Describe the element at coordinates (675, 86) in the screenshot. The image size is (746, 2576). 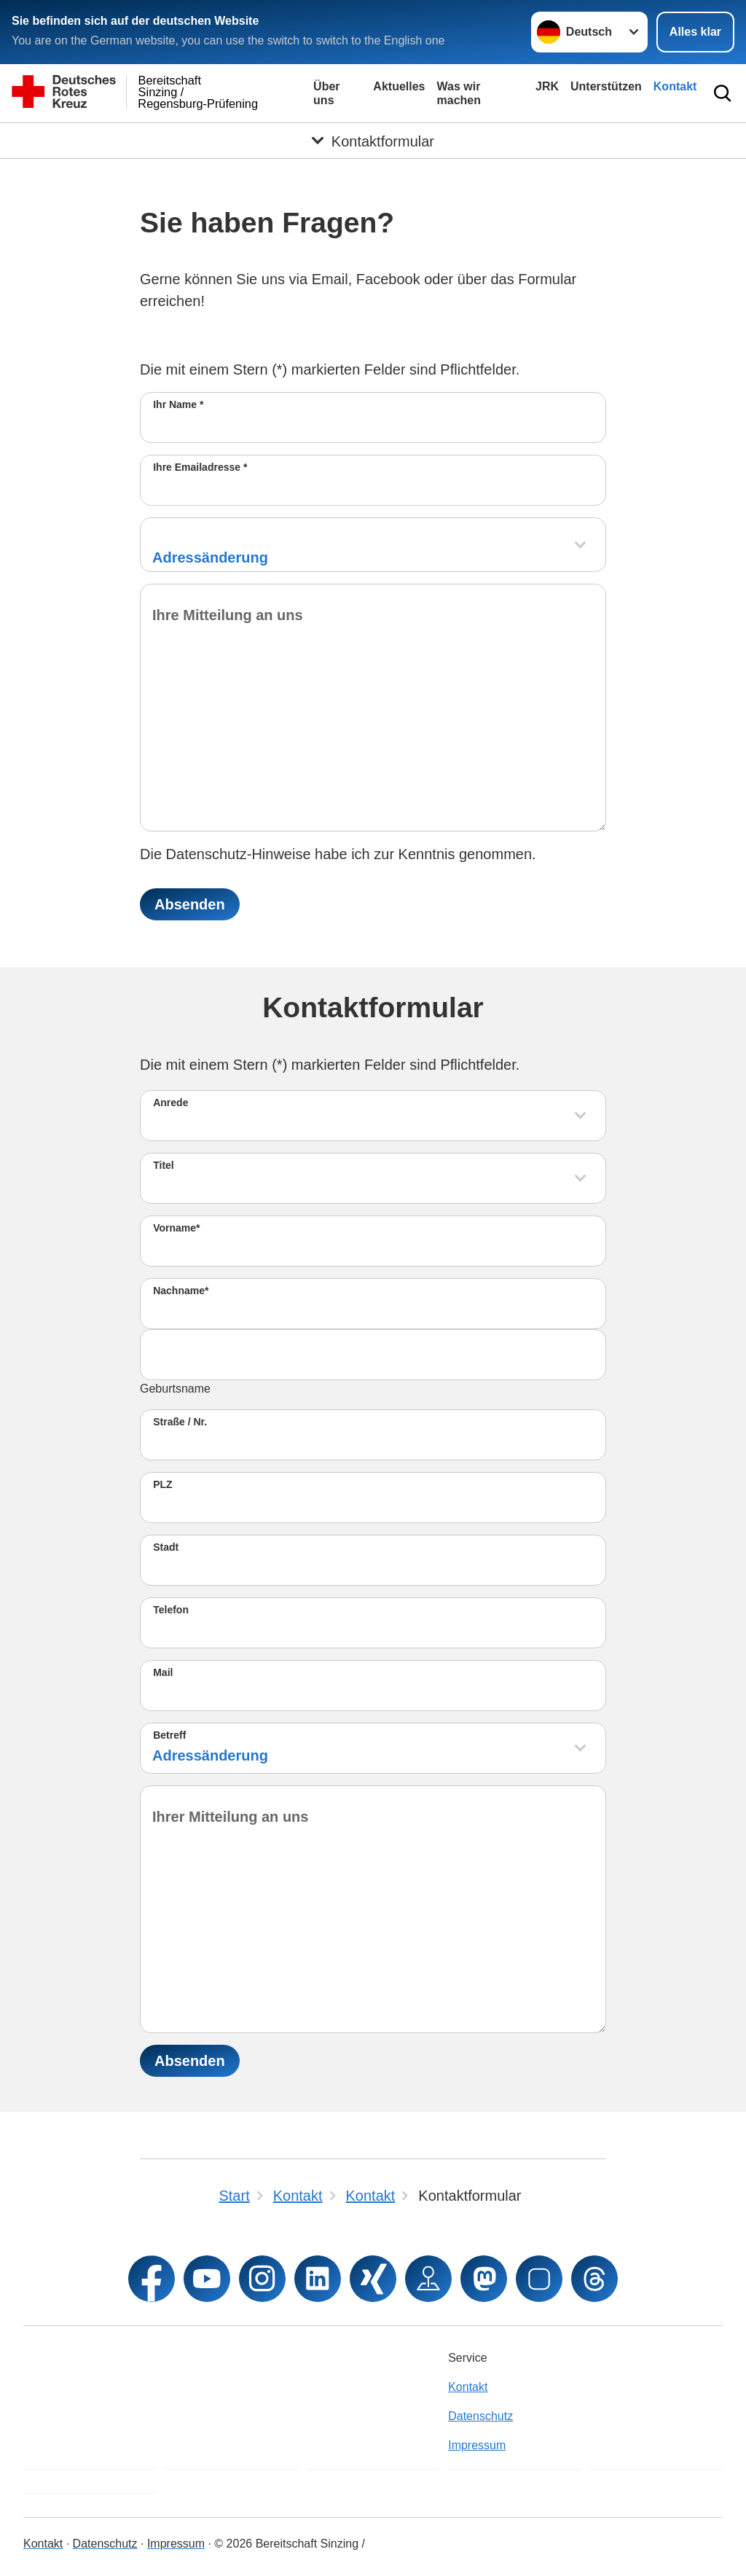
I see `Kontakt` at that location.